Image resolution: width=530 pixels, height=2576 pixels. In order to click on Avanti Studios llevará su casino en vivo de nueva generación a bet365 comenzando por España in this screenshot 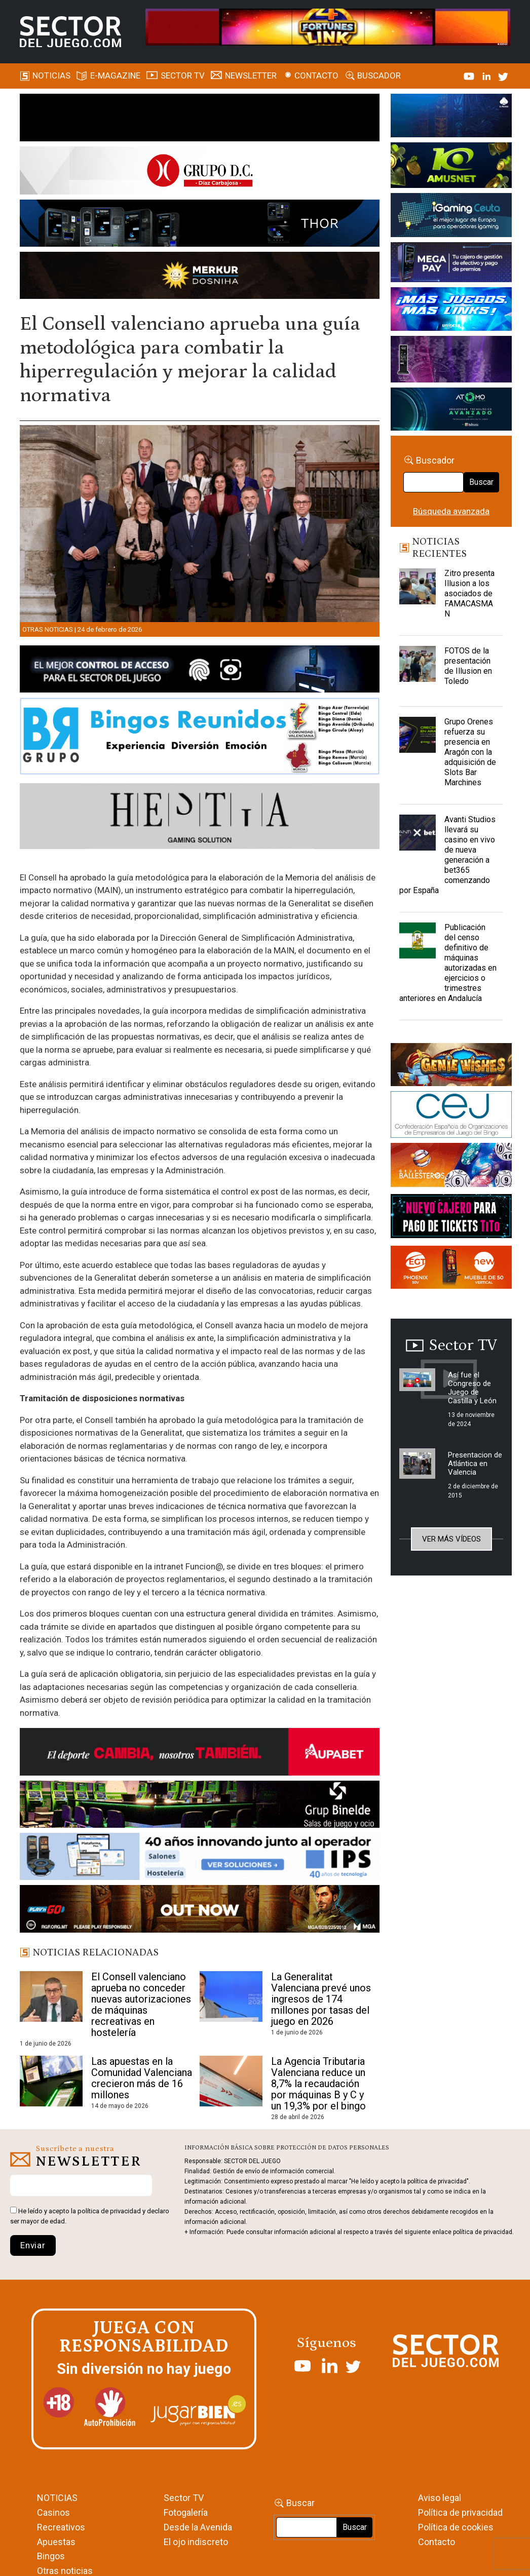, I will do `click(447, 855)`.